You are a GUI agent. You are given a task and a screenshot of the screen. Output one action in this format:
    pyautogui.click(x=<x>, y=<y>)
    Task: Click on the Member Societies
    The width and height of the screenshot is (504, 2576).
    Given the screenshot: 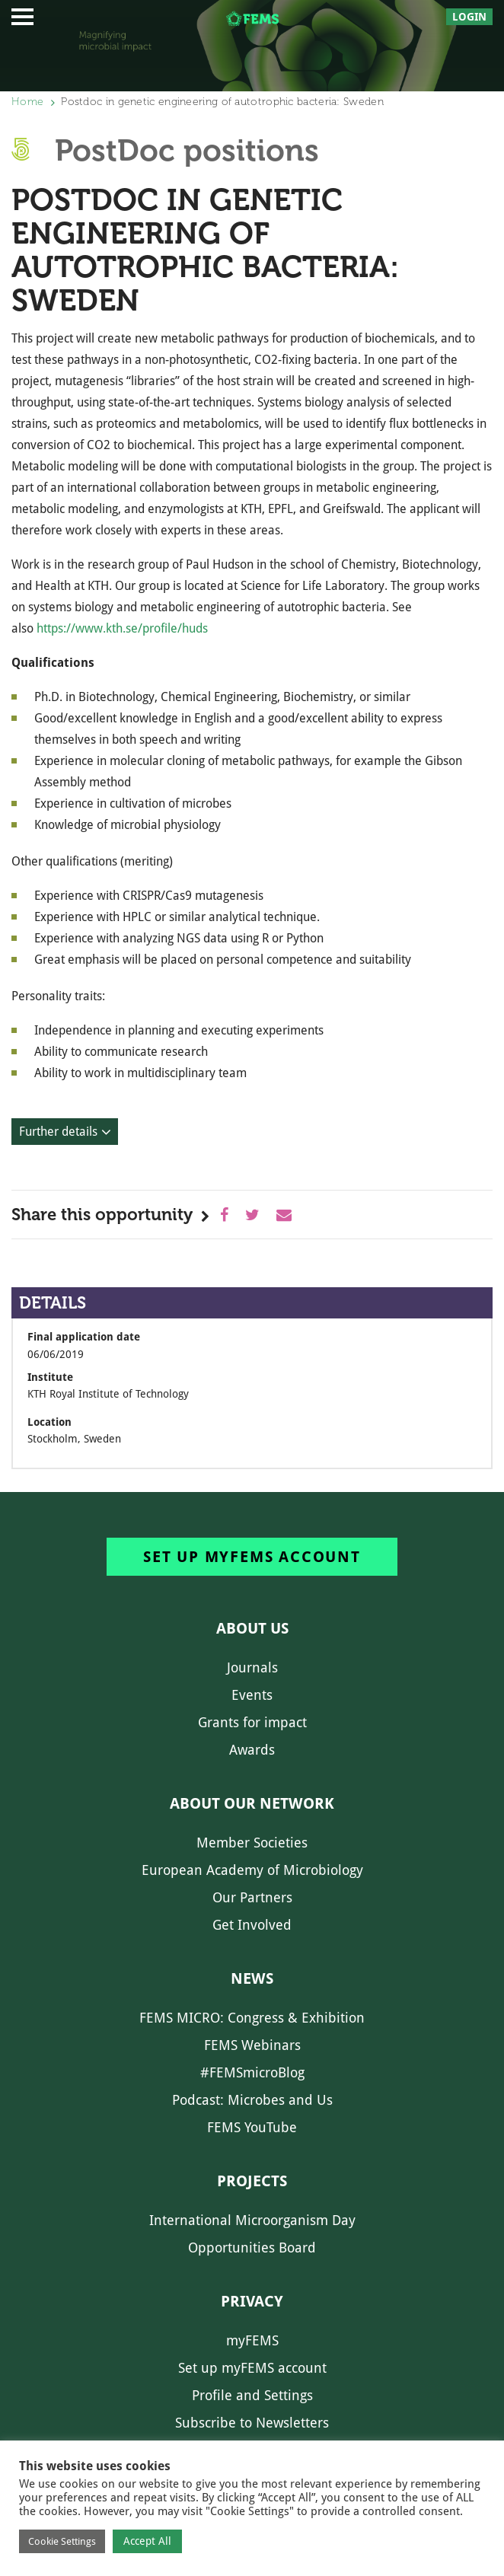 What is the action you would take?
    pyautogui.click(x=252, y=1843)
    